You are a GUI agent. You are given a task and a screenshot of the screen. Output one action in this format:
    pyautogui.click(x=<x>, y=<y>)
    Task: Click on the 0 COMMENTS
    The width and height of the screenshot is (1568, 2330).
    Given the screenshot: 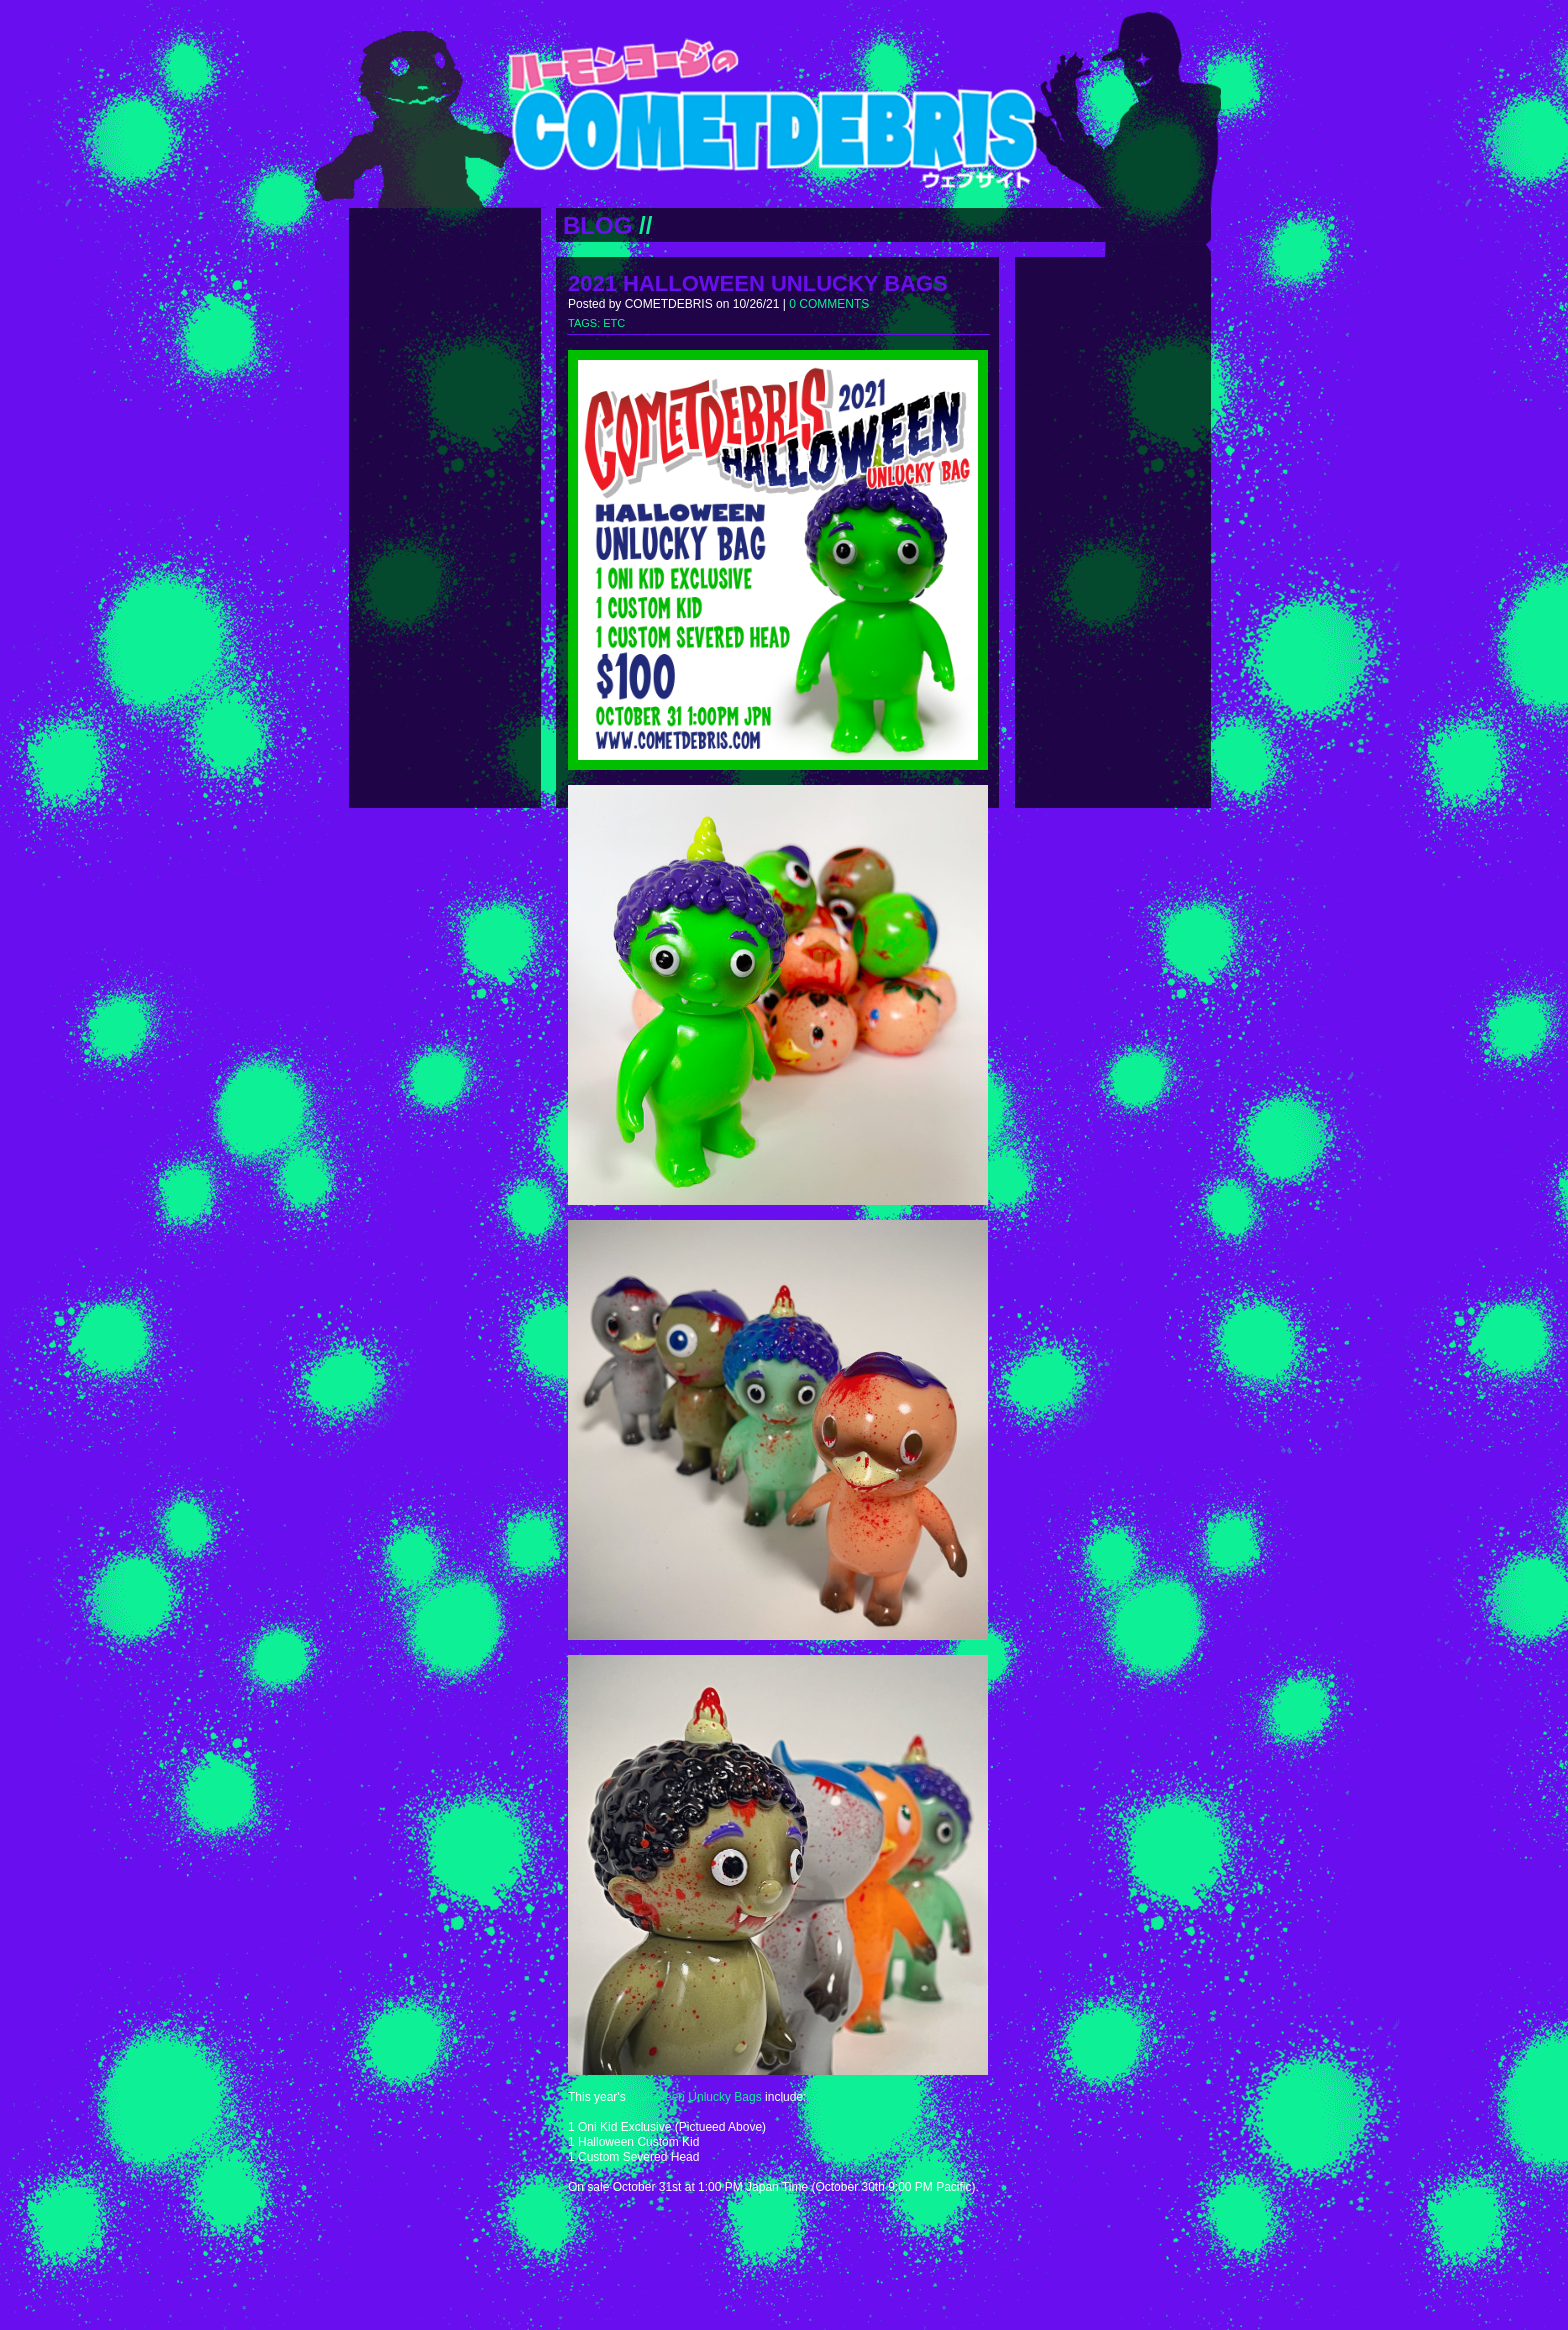 What is the action you would take?
    pyautogui.click(x=829, y=304)
    